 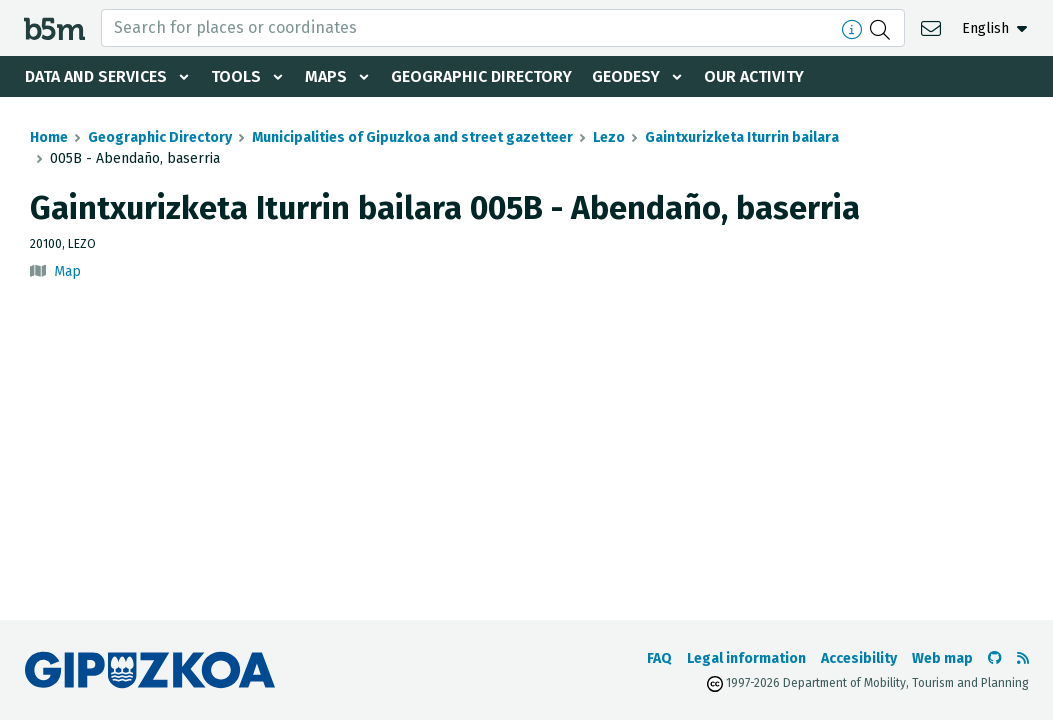 I want to click on Tools [button], so click(x=236, y=76).